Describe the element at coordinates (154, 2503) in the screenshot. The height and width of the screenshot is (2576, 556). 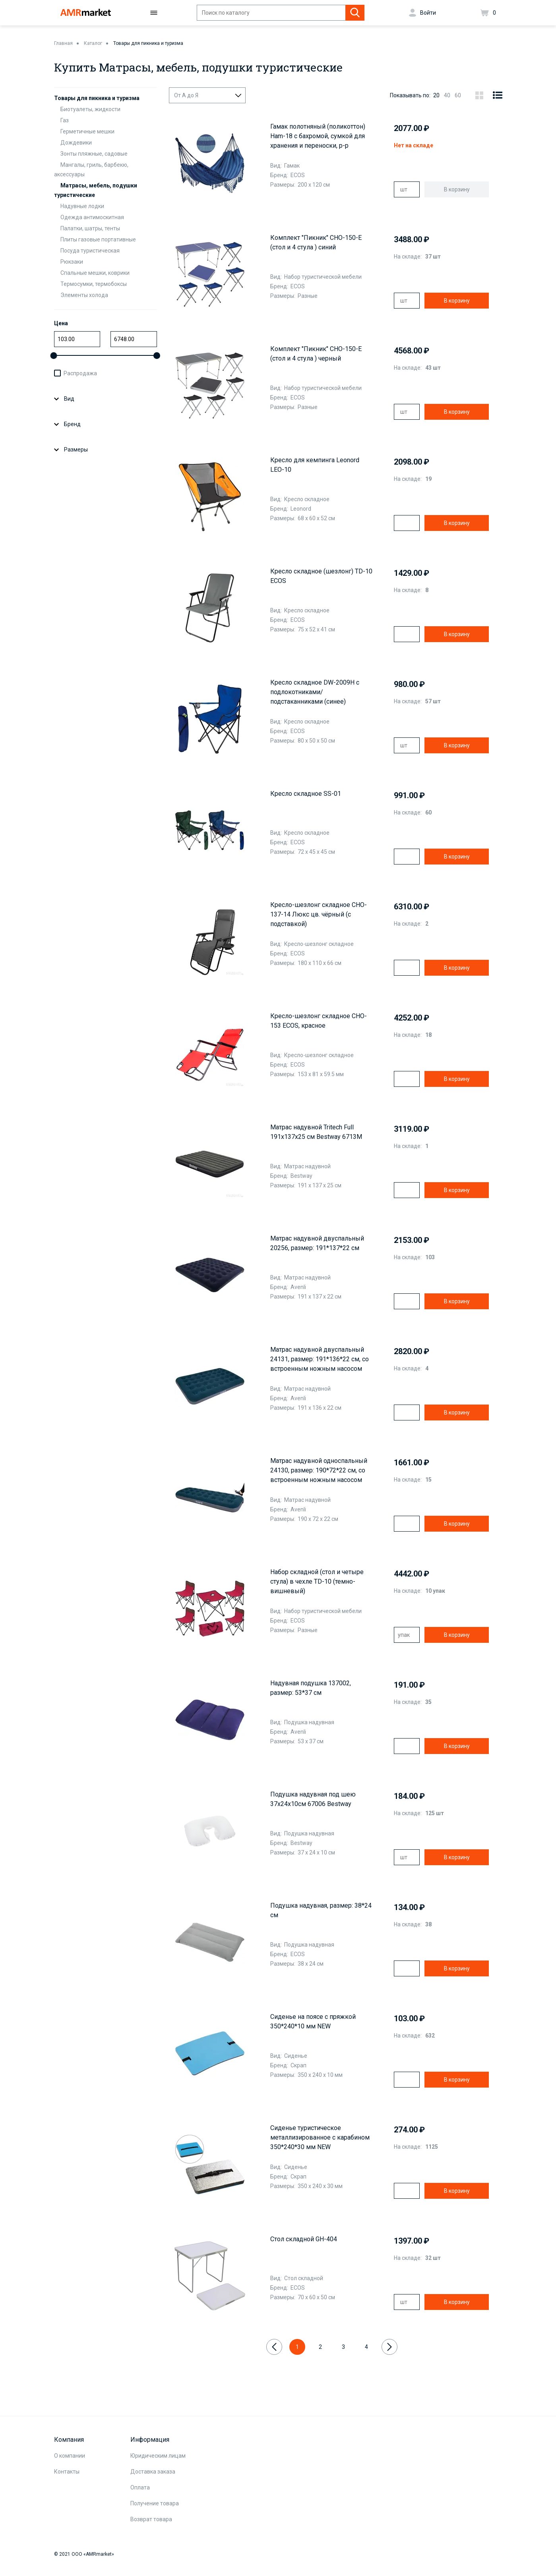
I see `Получение товара` at that location.